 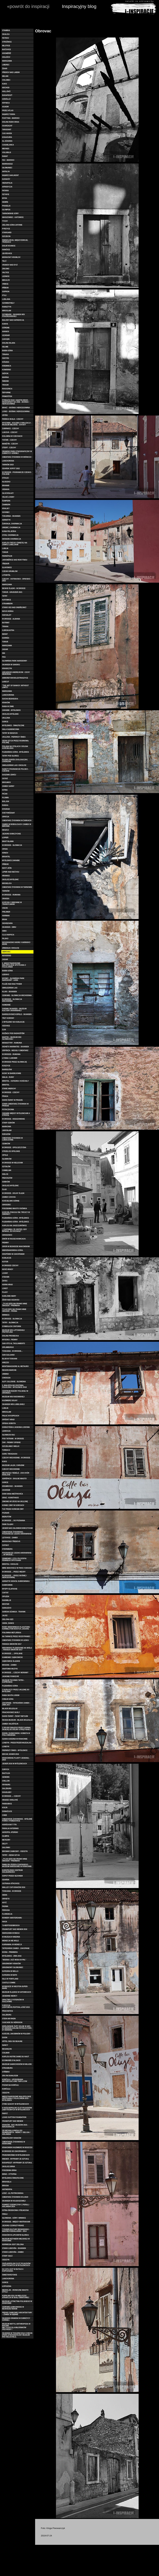 I want to click on Spiska Sobota, so click(x=9, y=1423).